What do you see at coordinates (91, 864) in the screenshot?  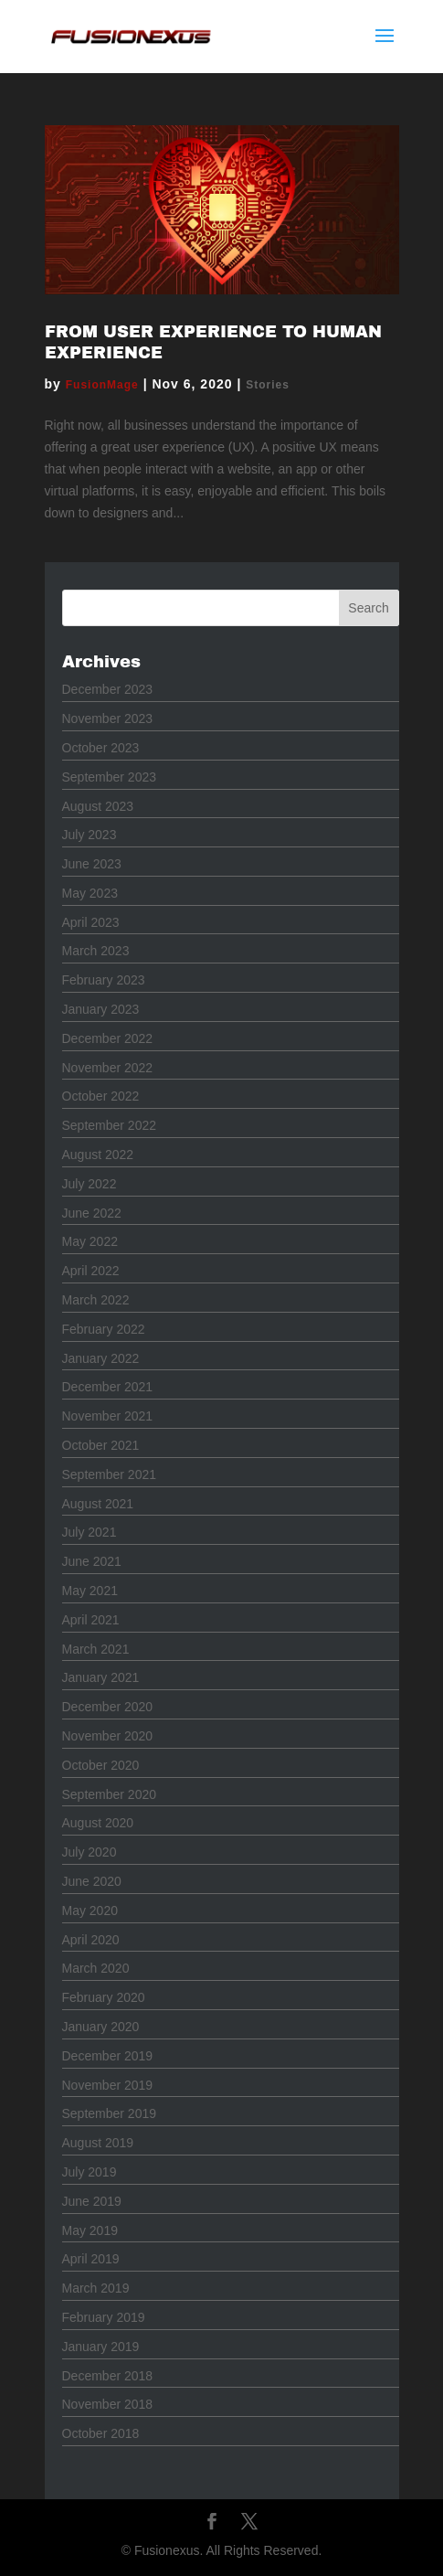 I see `June 2023` at bounding box center [91, 864].